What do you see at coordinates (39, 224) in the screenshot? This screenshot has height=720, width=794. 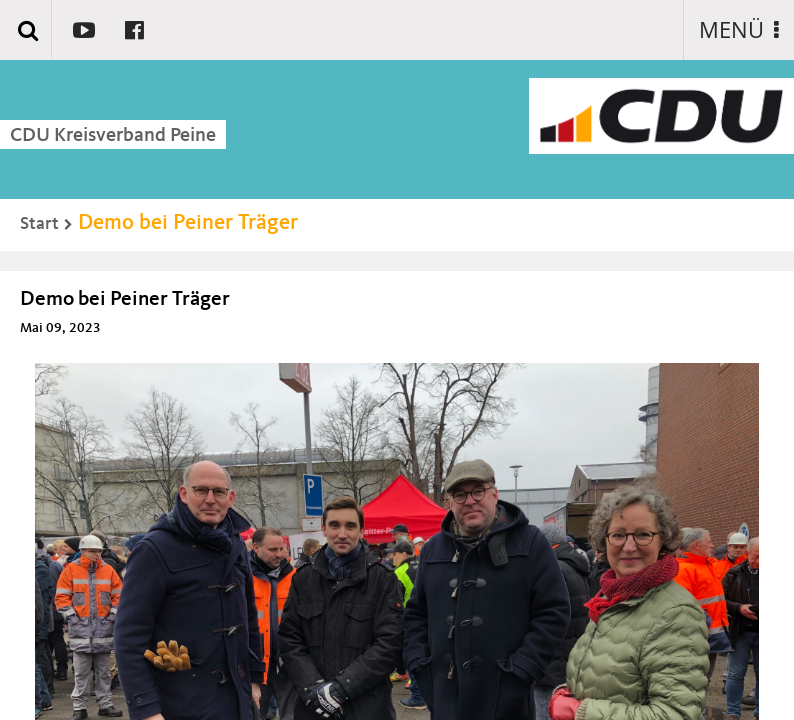 I see `Start` at bounding box center [39, 224].